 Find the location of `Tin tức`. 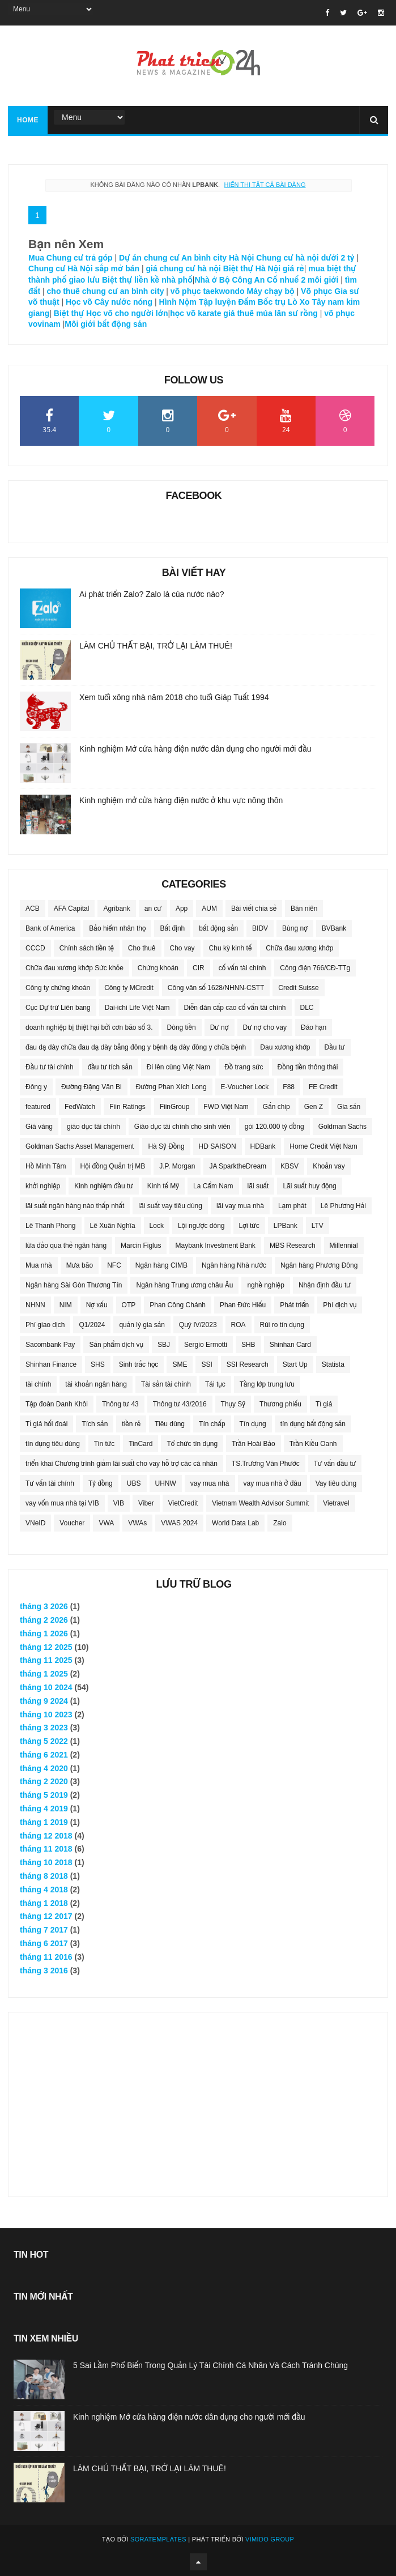

Tin tức is located at coordinates (104, 1444).